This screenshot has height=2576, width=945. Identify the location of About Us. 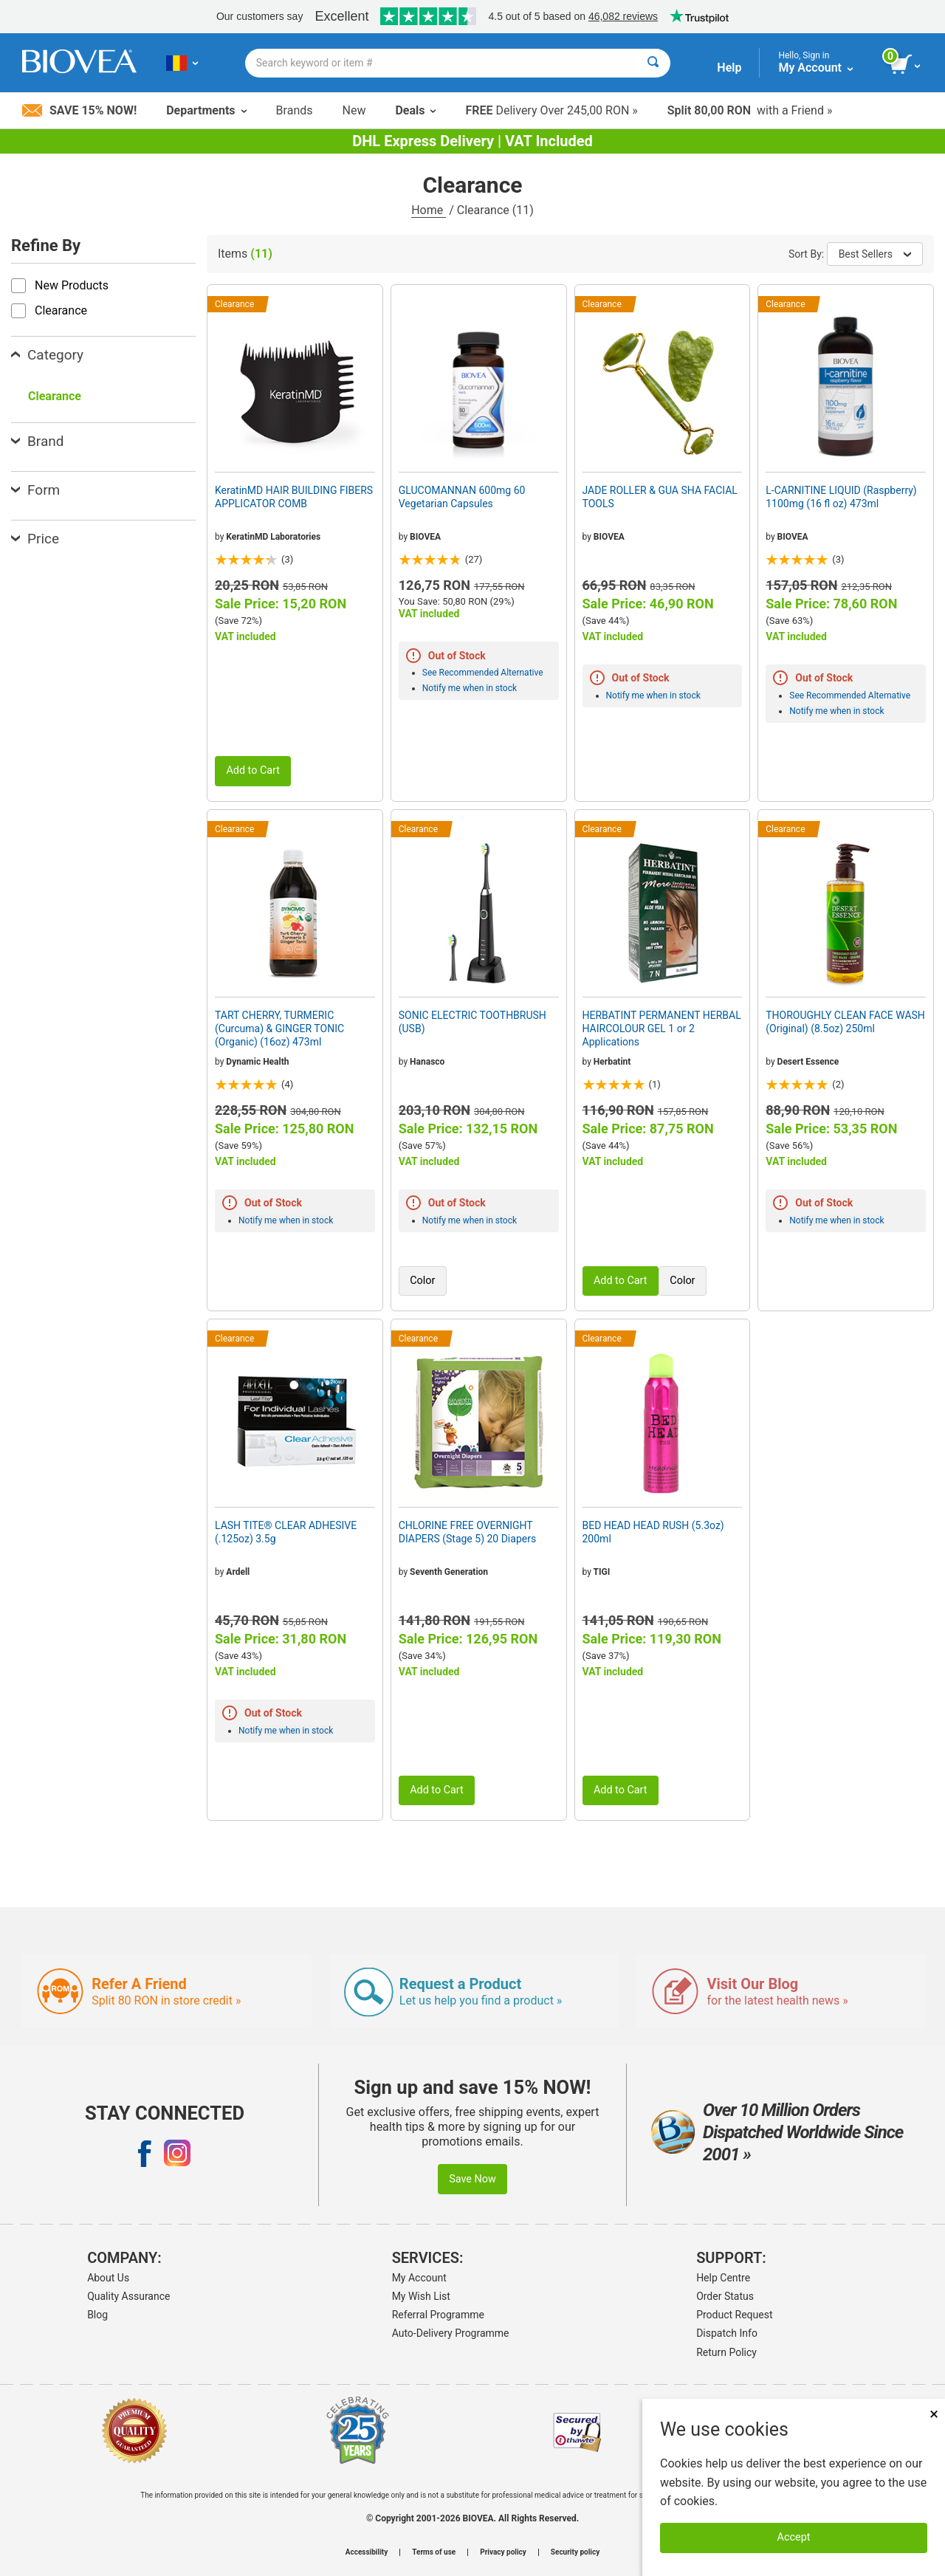
(108, 2278).